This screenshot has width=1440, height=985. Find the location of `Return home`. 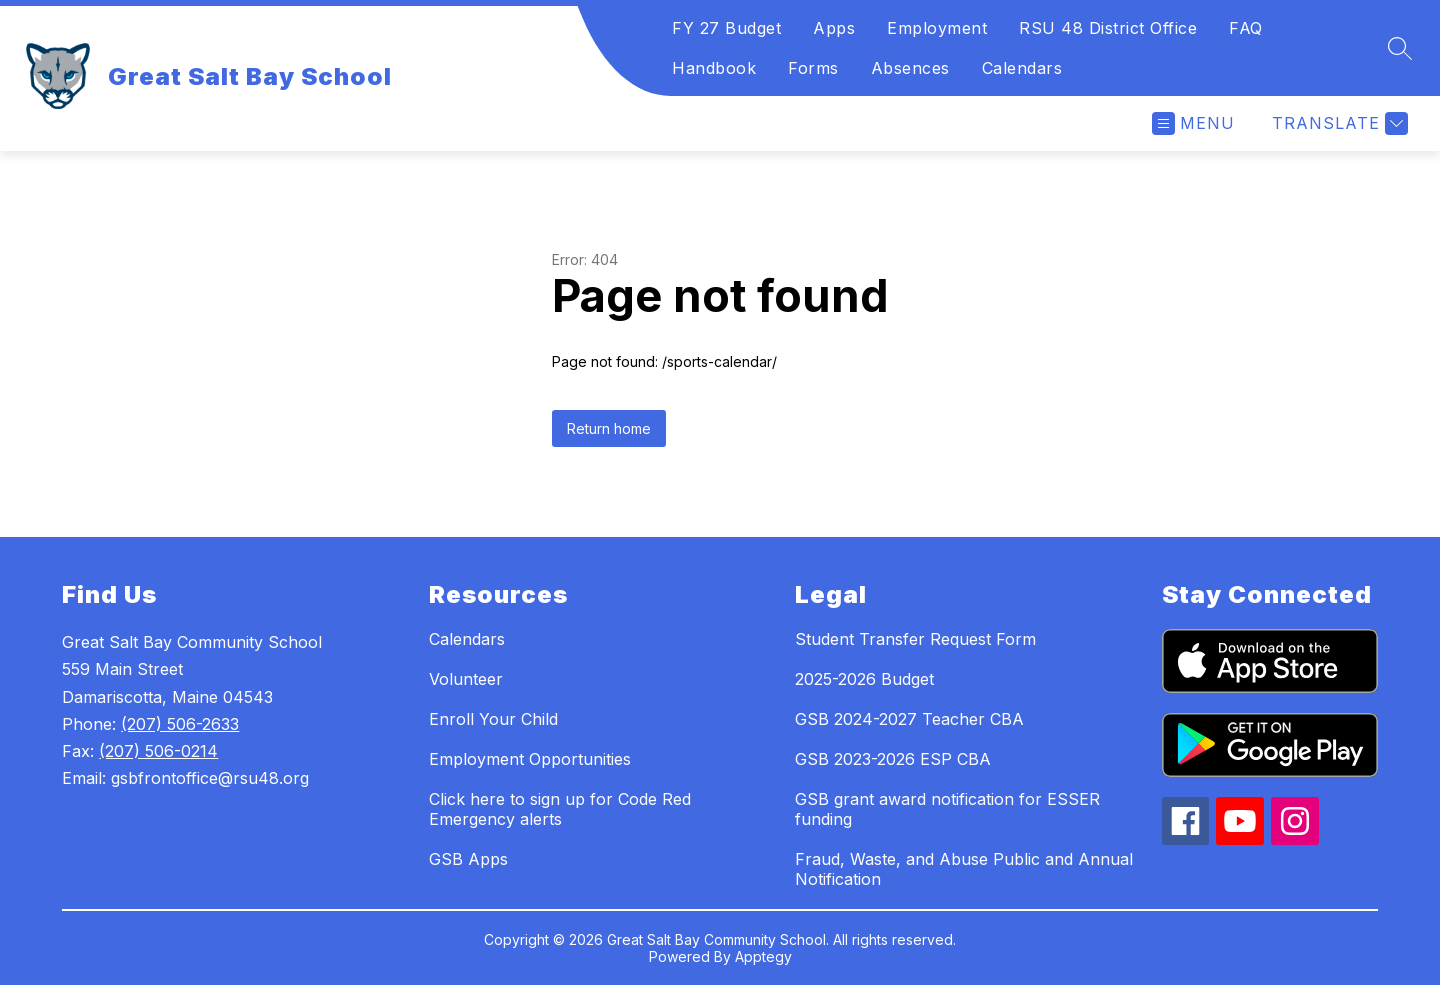

Return home is located at coordinates (609, 428).